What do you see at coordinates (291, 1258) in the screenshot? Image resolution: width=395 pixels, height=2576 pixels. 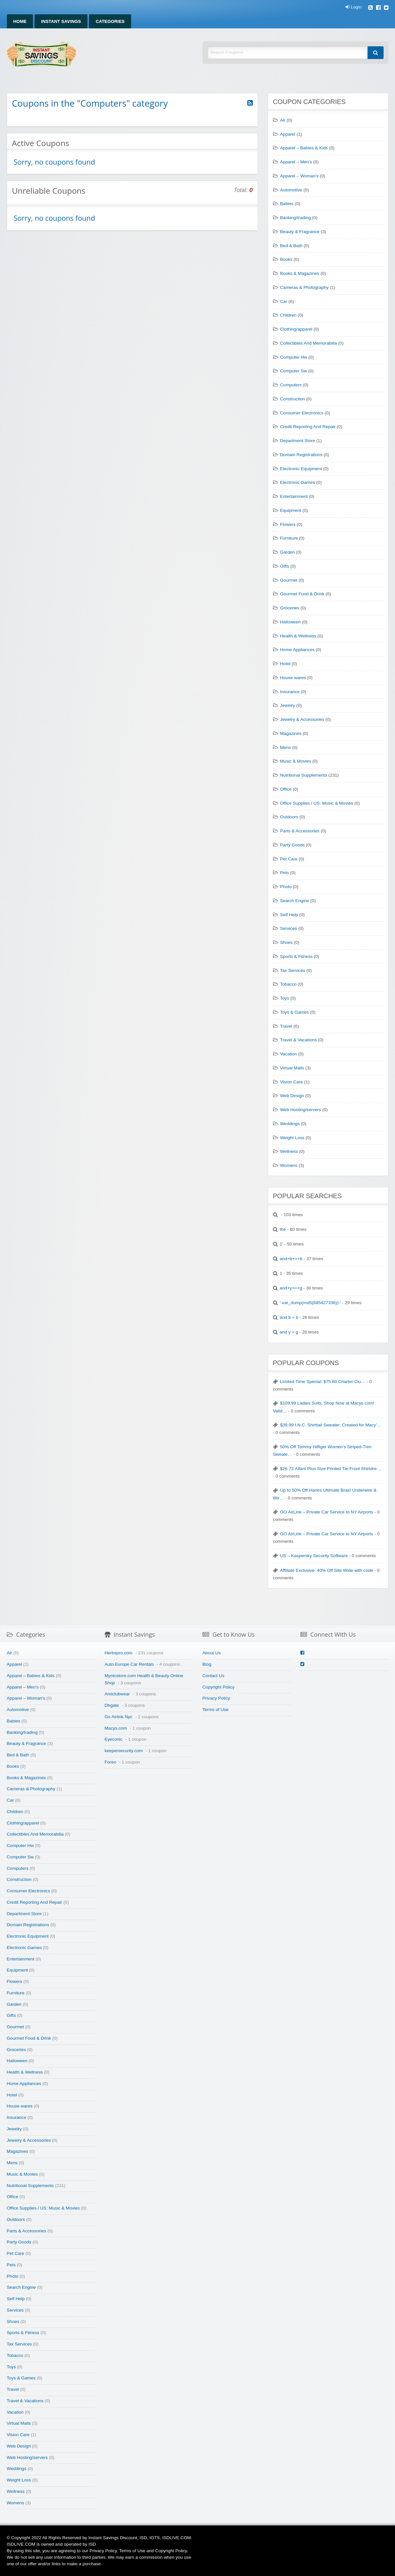 I see `and+b+=+b` at bounding box center [291, 1258].